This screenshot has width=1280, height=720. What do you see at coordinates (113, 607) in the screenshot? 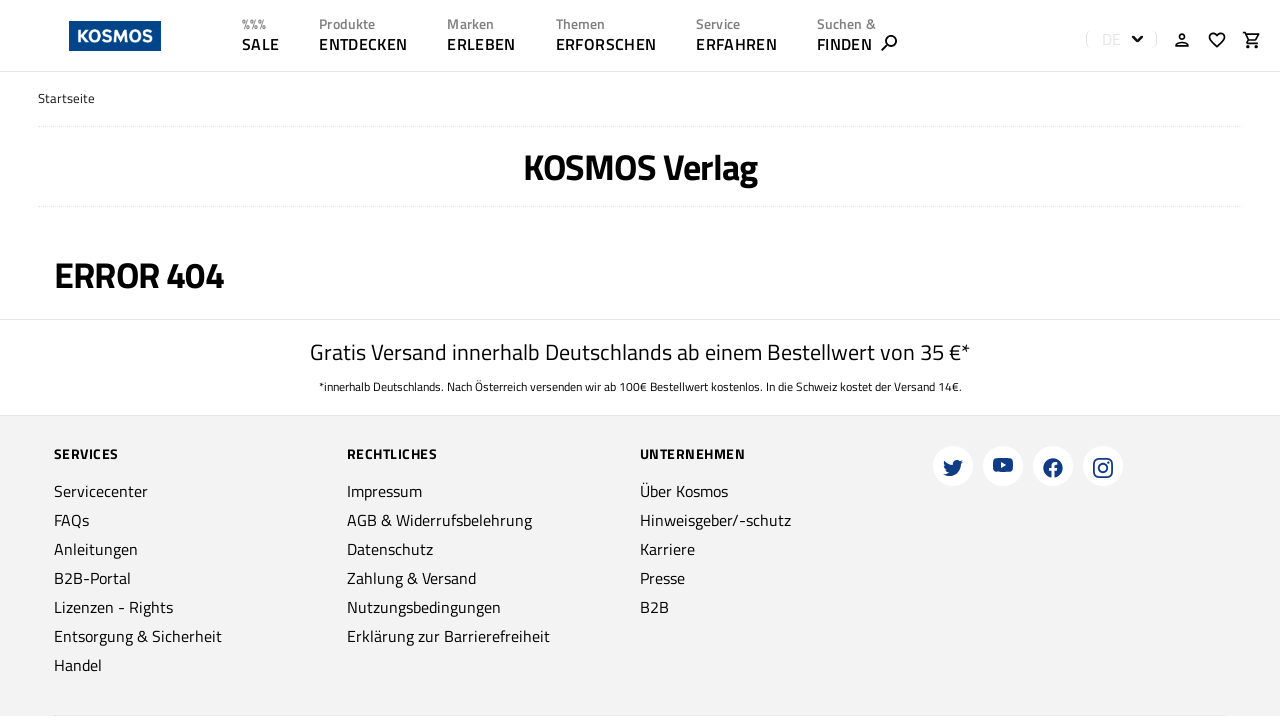
I see `Lizenzen - Rights` at bounding box center [113, 607].